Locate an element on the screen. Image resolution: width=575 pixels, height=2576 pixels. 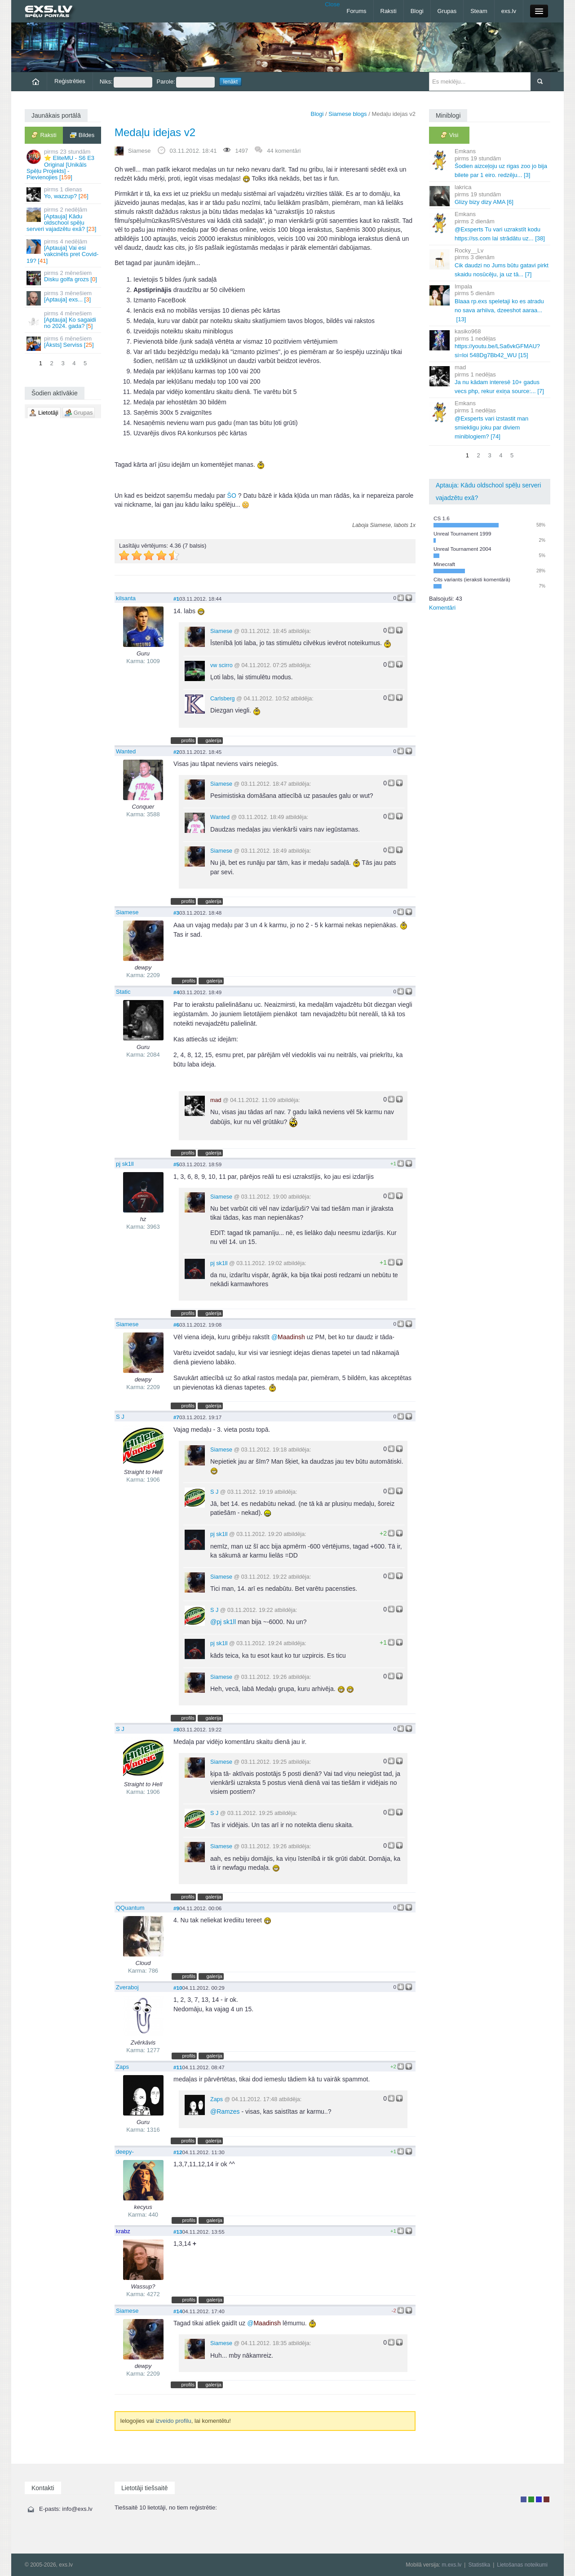
#7 is located at coordinates (176, 1417).